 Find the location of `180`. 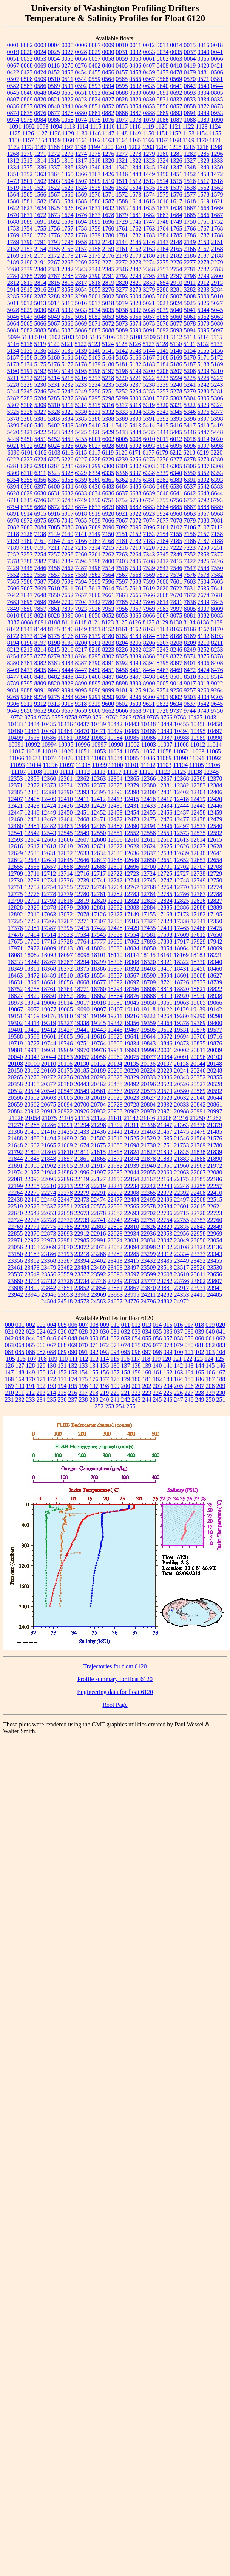

180 is located at coordinates (136, 1379).